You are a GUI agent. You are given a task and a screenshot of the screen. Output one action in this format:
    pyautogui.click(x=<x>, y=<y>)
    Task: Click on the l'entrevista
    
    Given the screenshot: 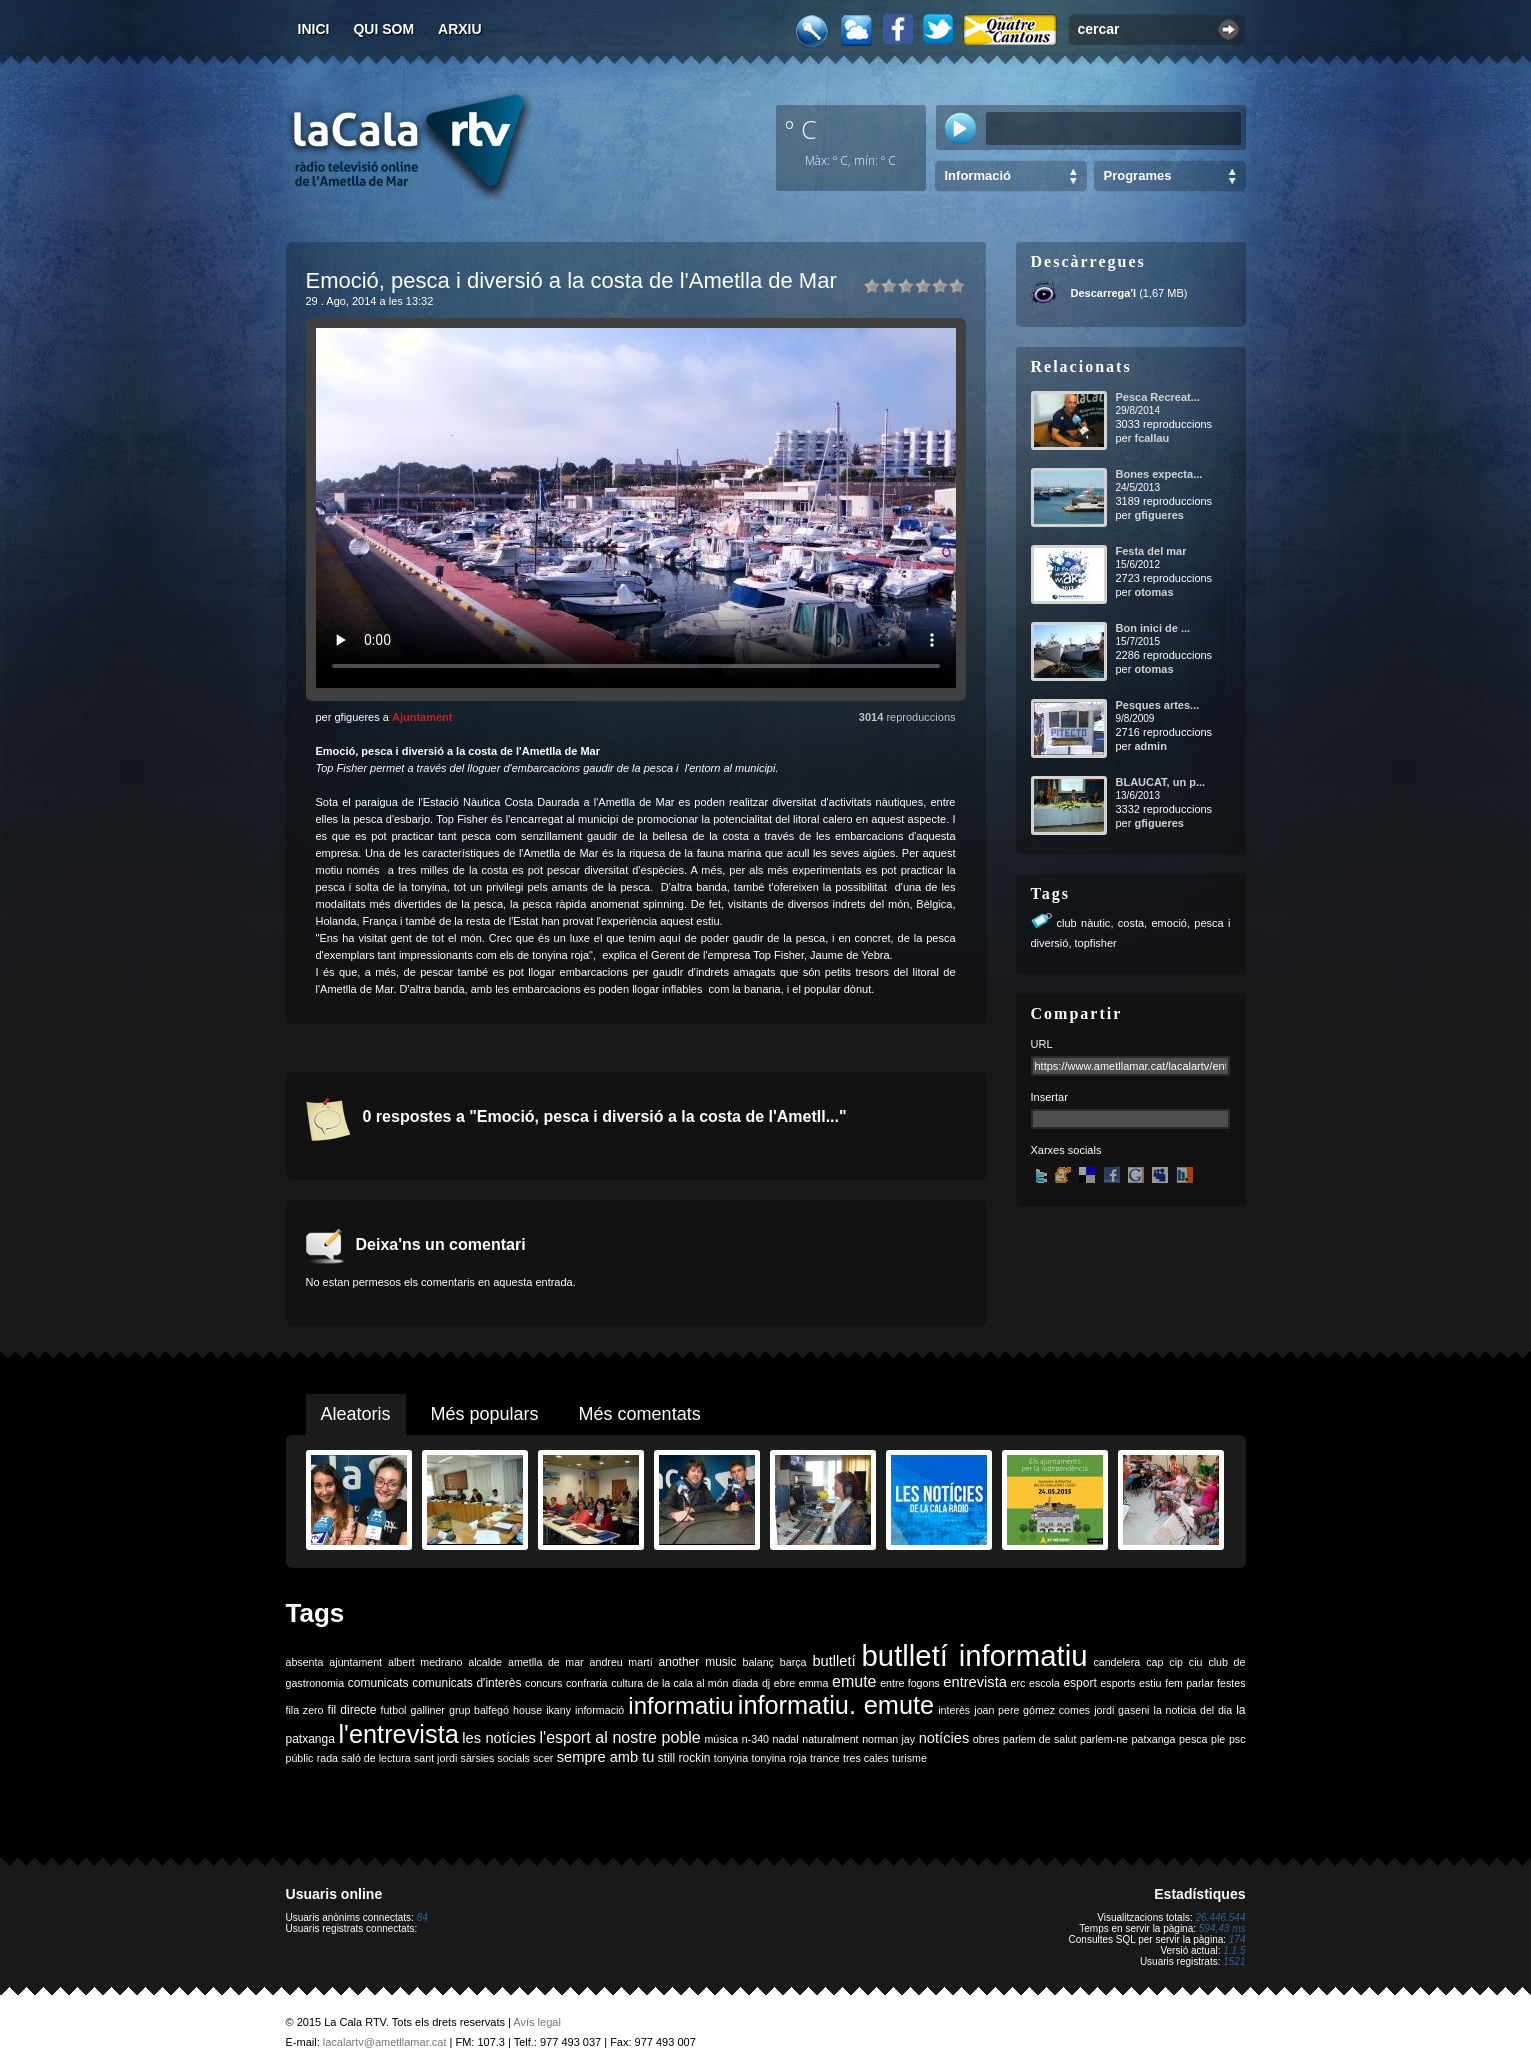 What is the action you would take?
    pyautogui.click(x=398, y=1734)
    